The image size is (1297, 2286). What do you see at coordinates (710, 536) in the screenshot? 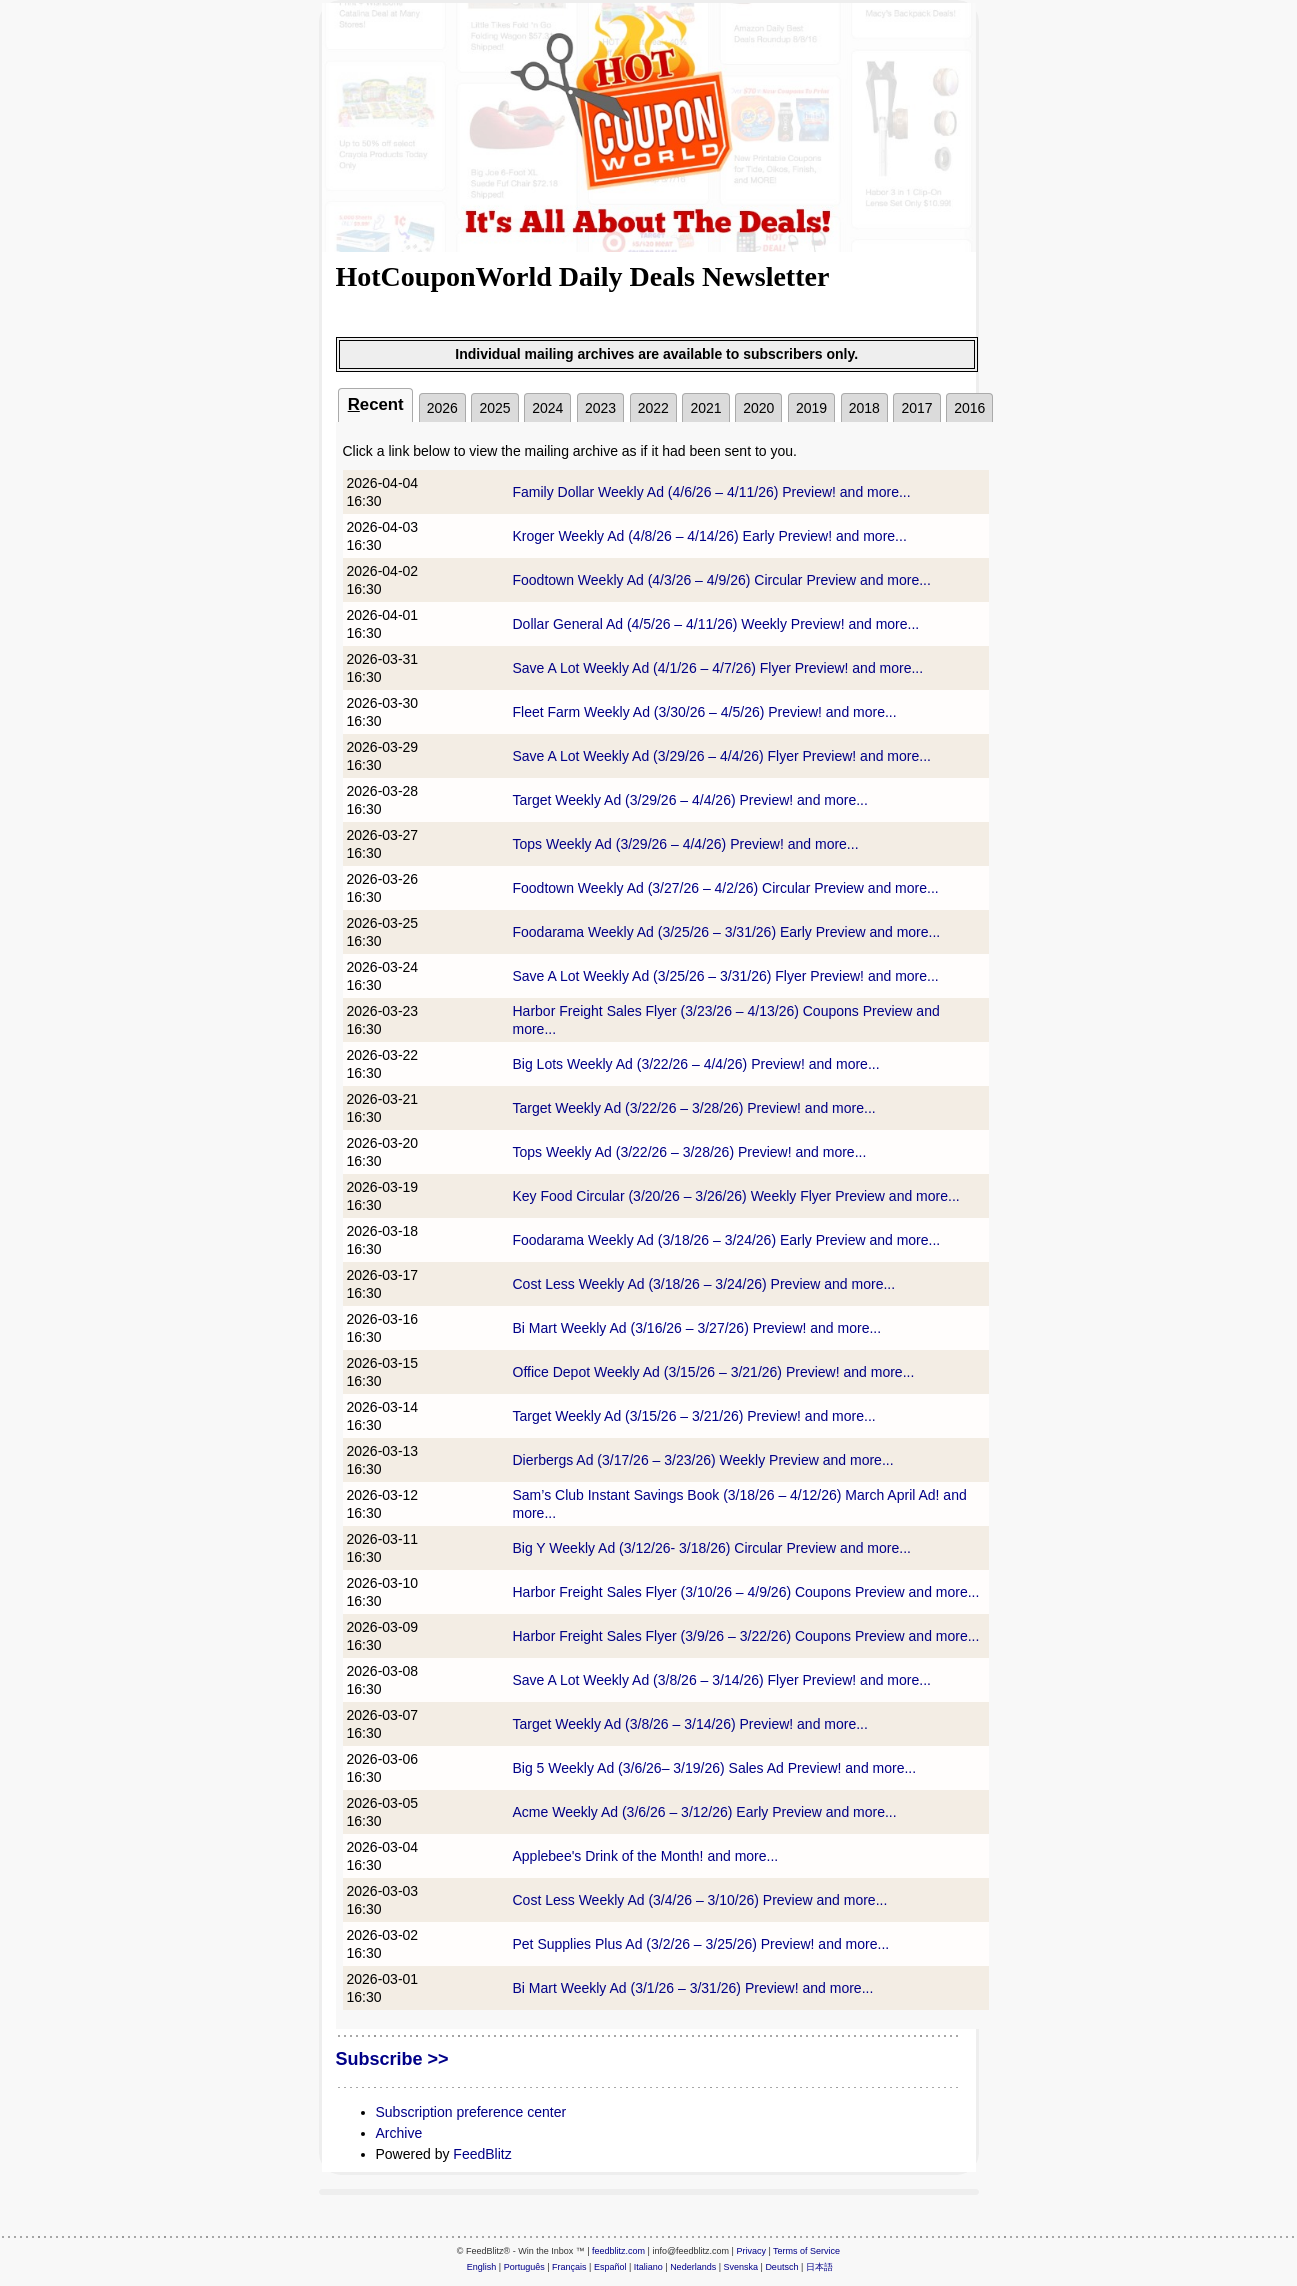
I see `Kroger Weekly Ad (4/8/26 – 4/14/26) Early Preview! and more...` at bounding box center [710, 536].